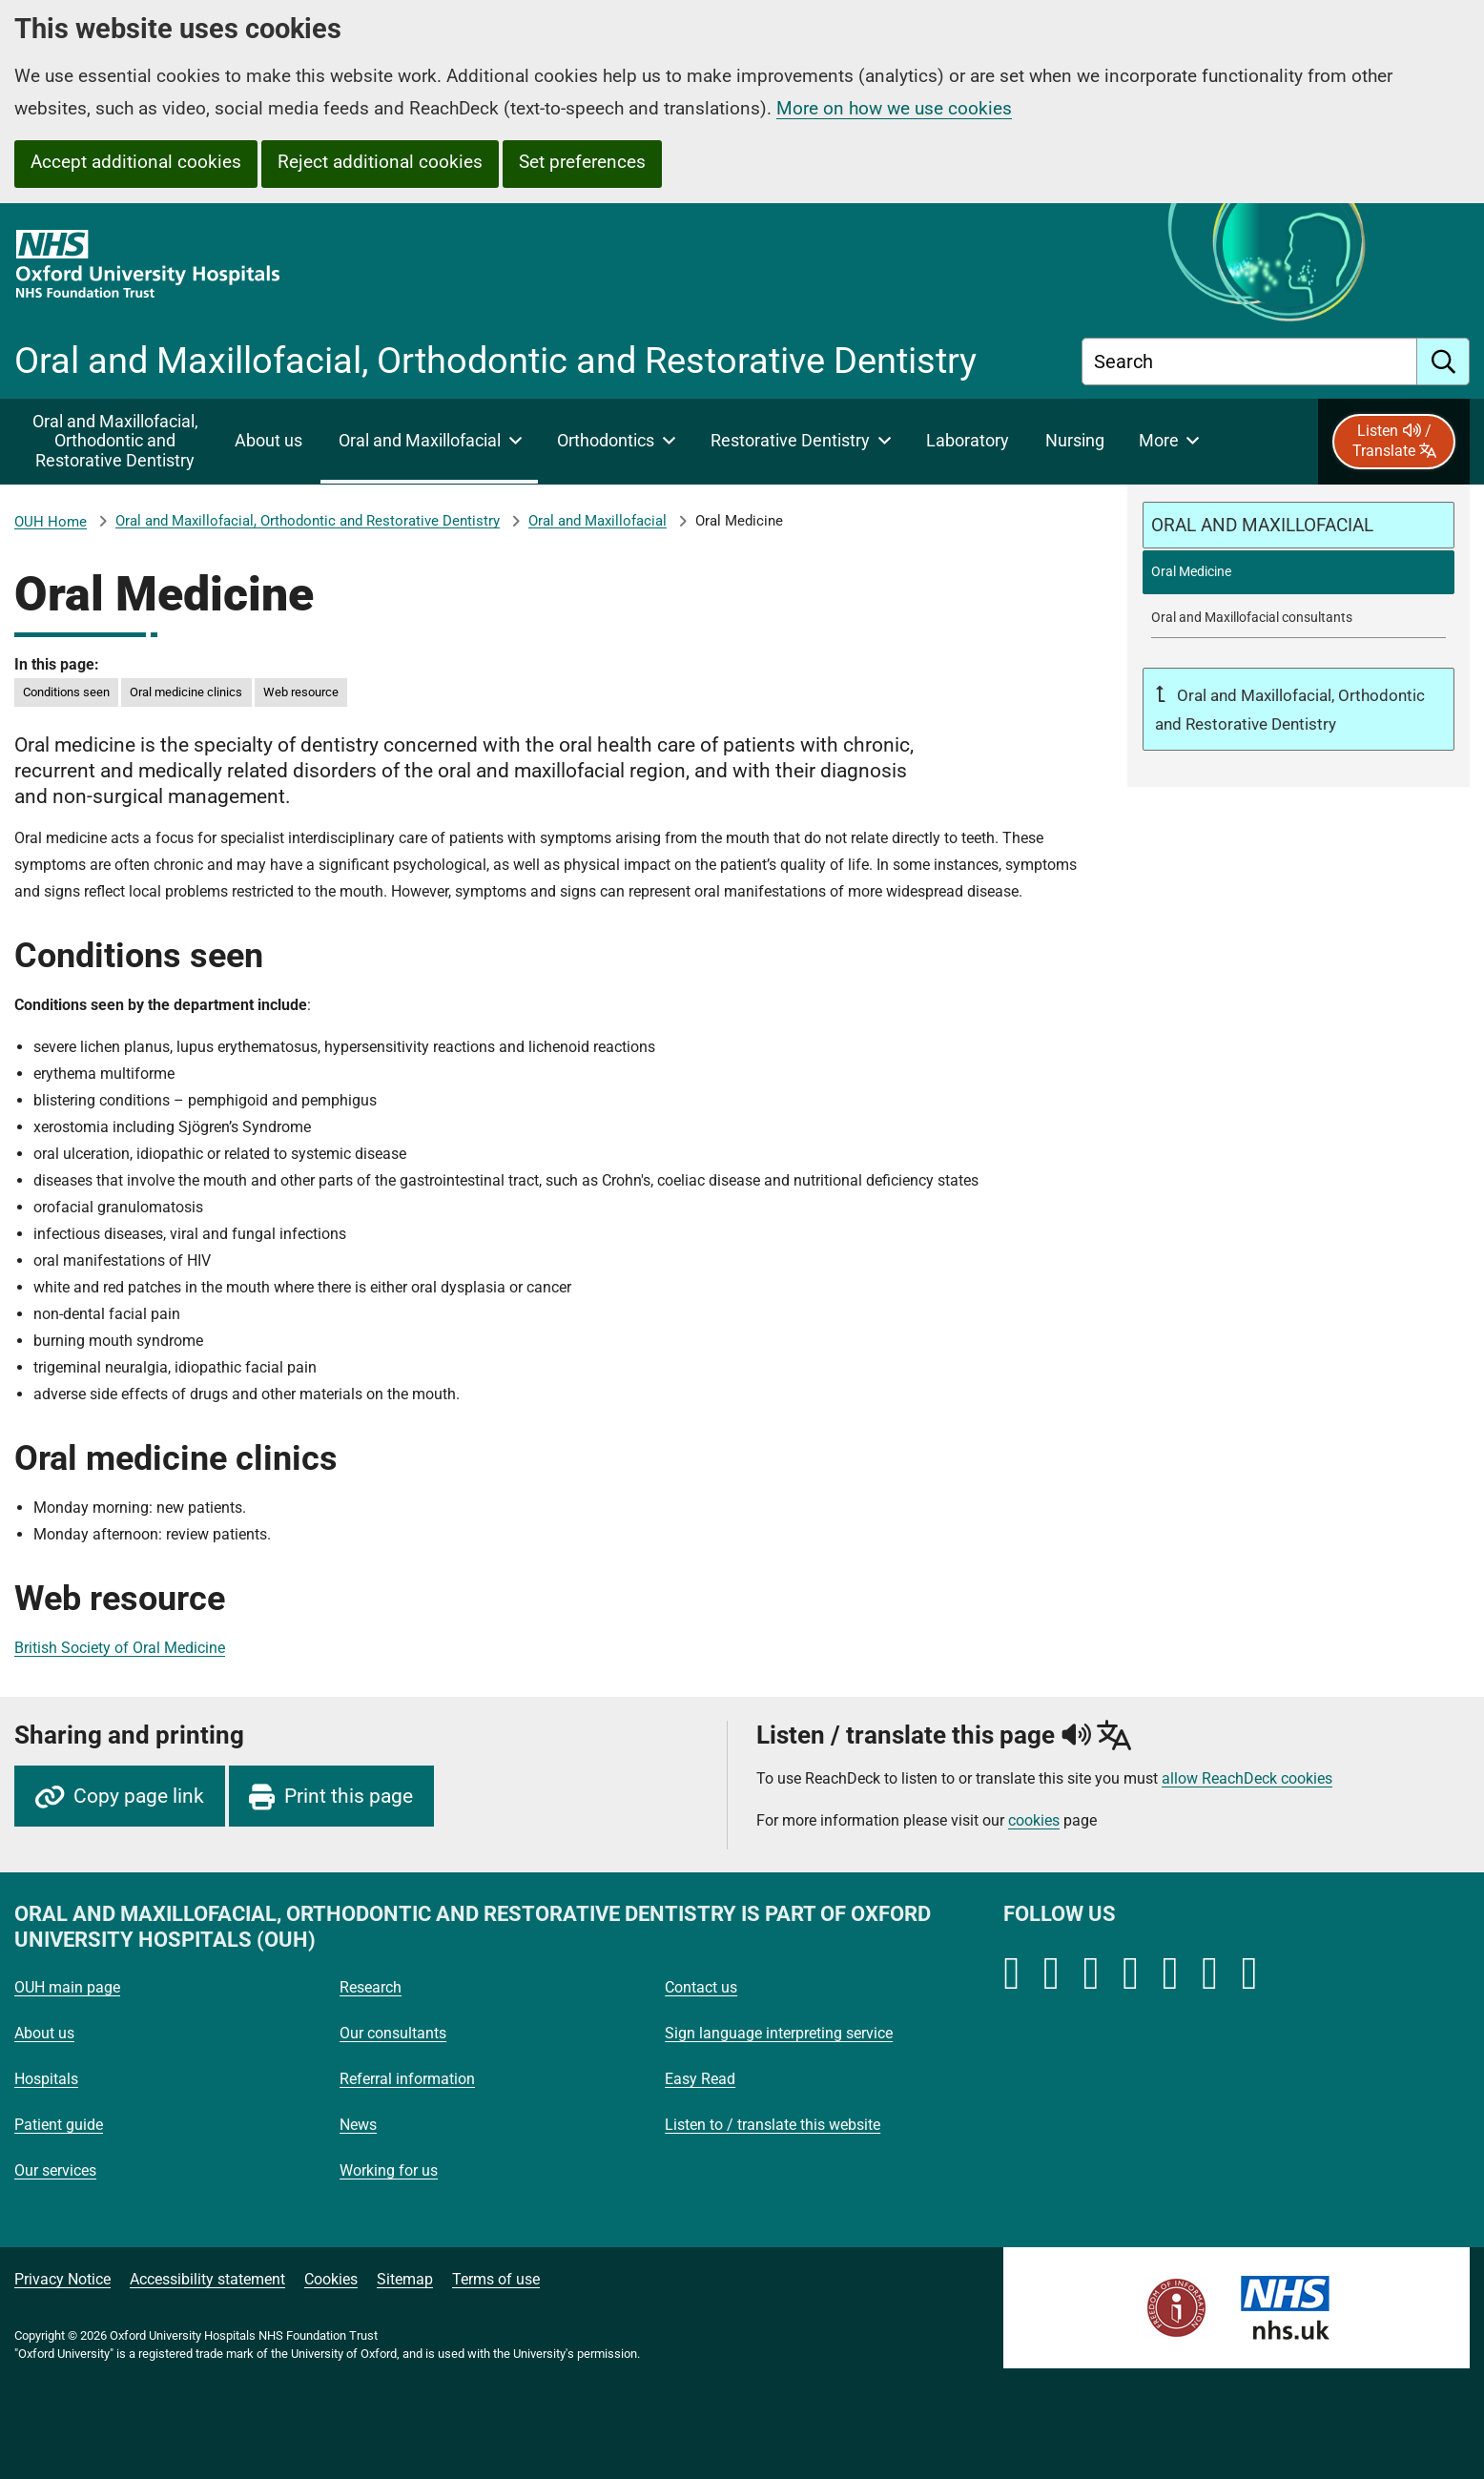 The width and height of the screenshot is (1484, 2479). I want to click on Reject additional cookies, so click(380, 162).